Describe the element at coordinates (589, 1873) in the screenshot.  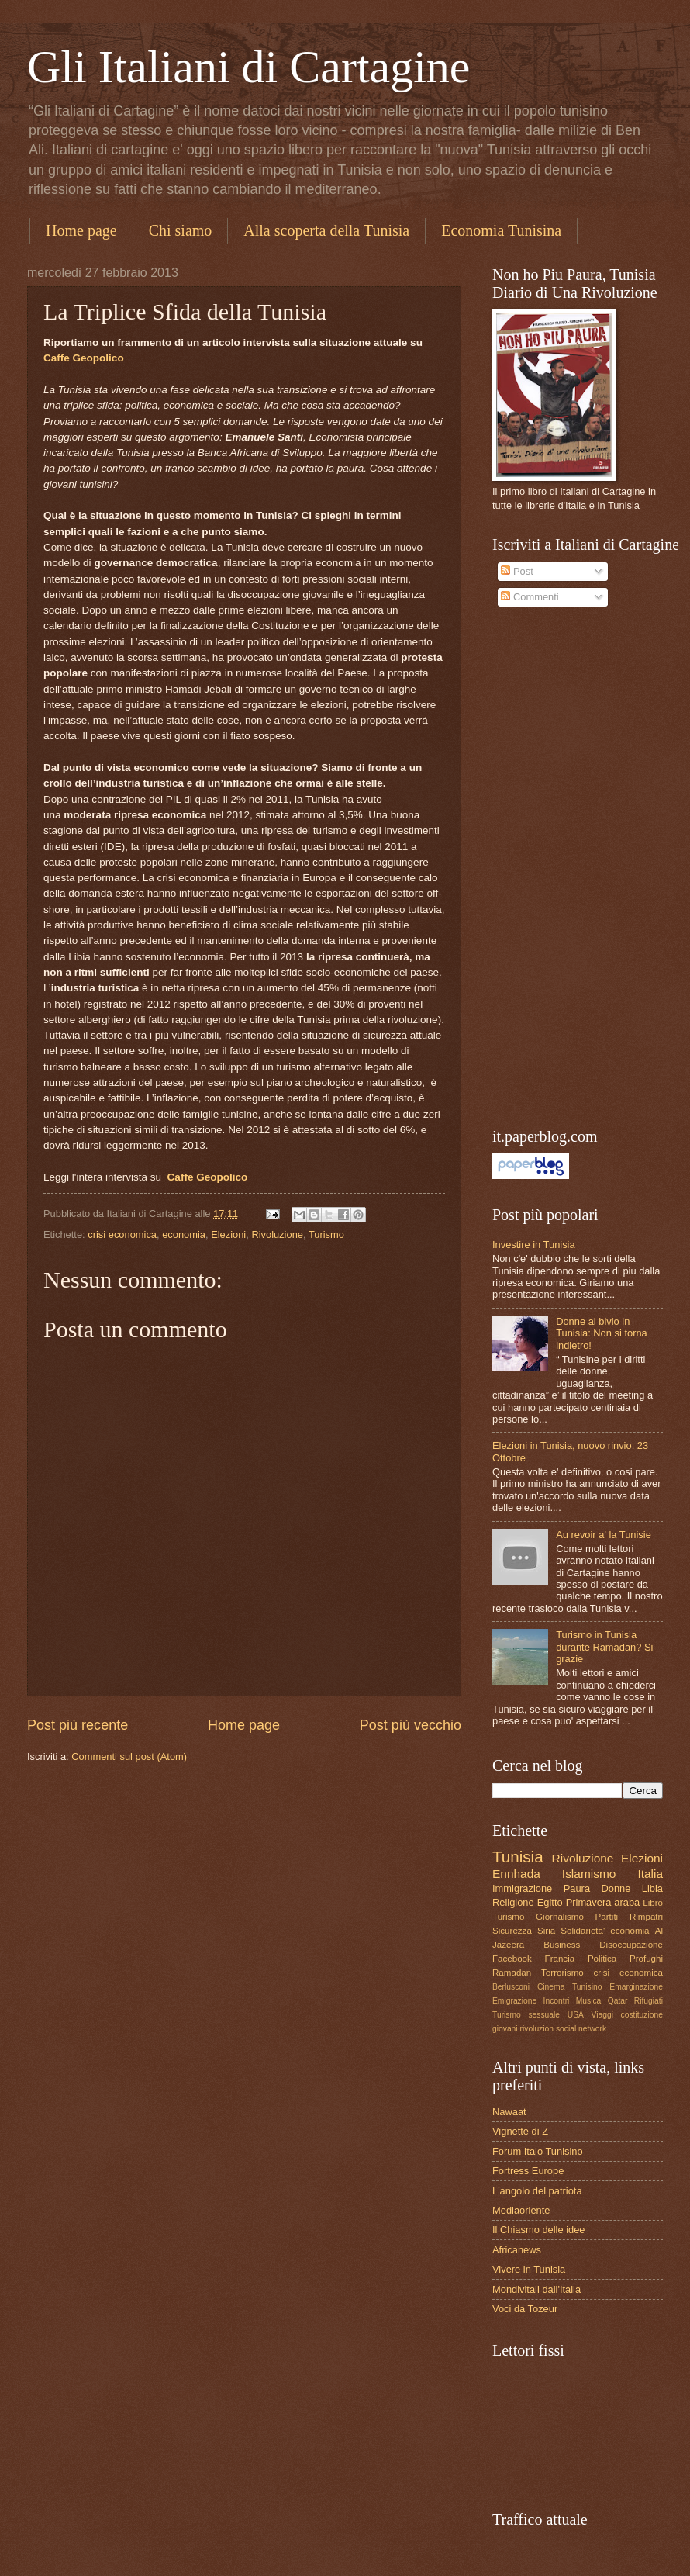
I see `Islamismo` at that location.